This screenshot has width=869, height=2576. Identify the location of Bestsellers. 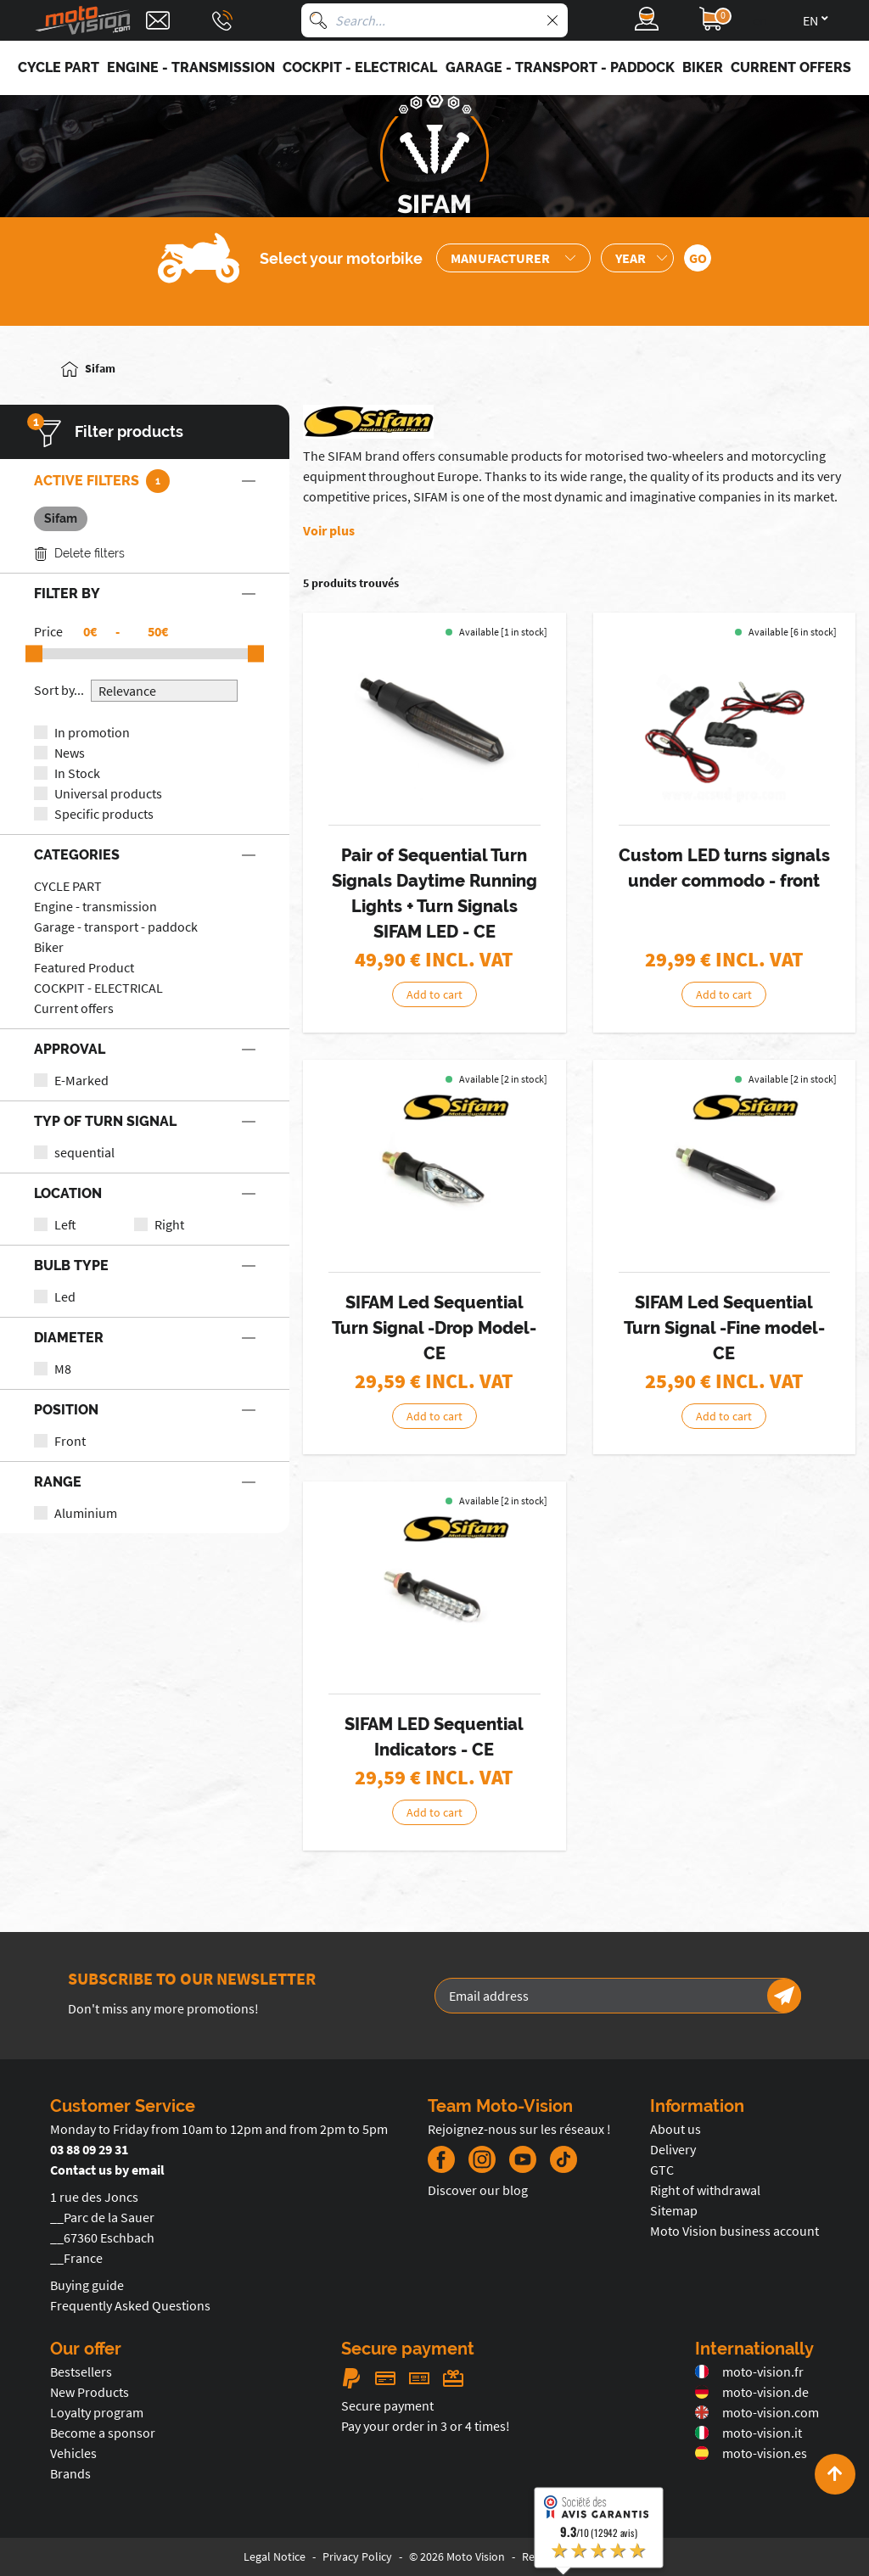
(81, 2371).